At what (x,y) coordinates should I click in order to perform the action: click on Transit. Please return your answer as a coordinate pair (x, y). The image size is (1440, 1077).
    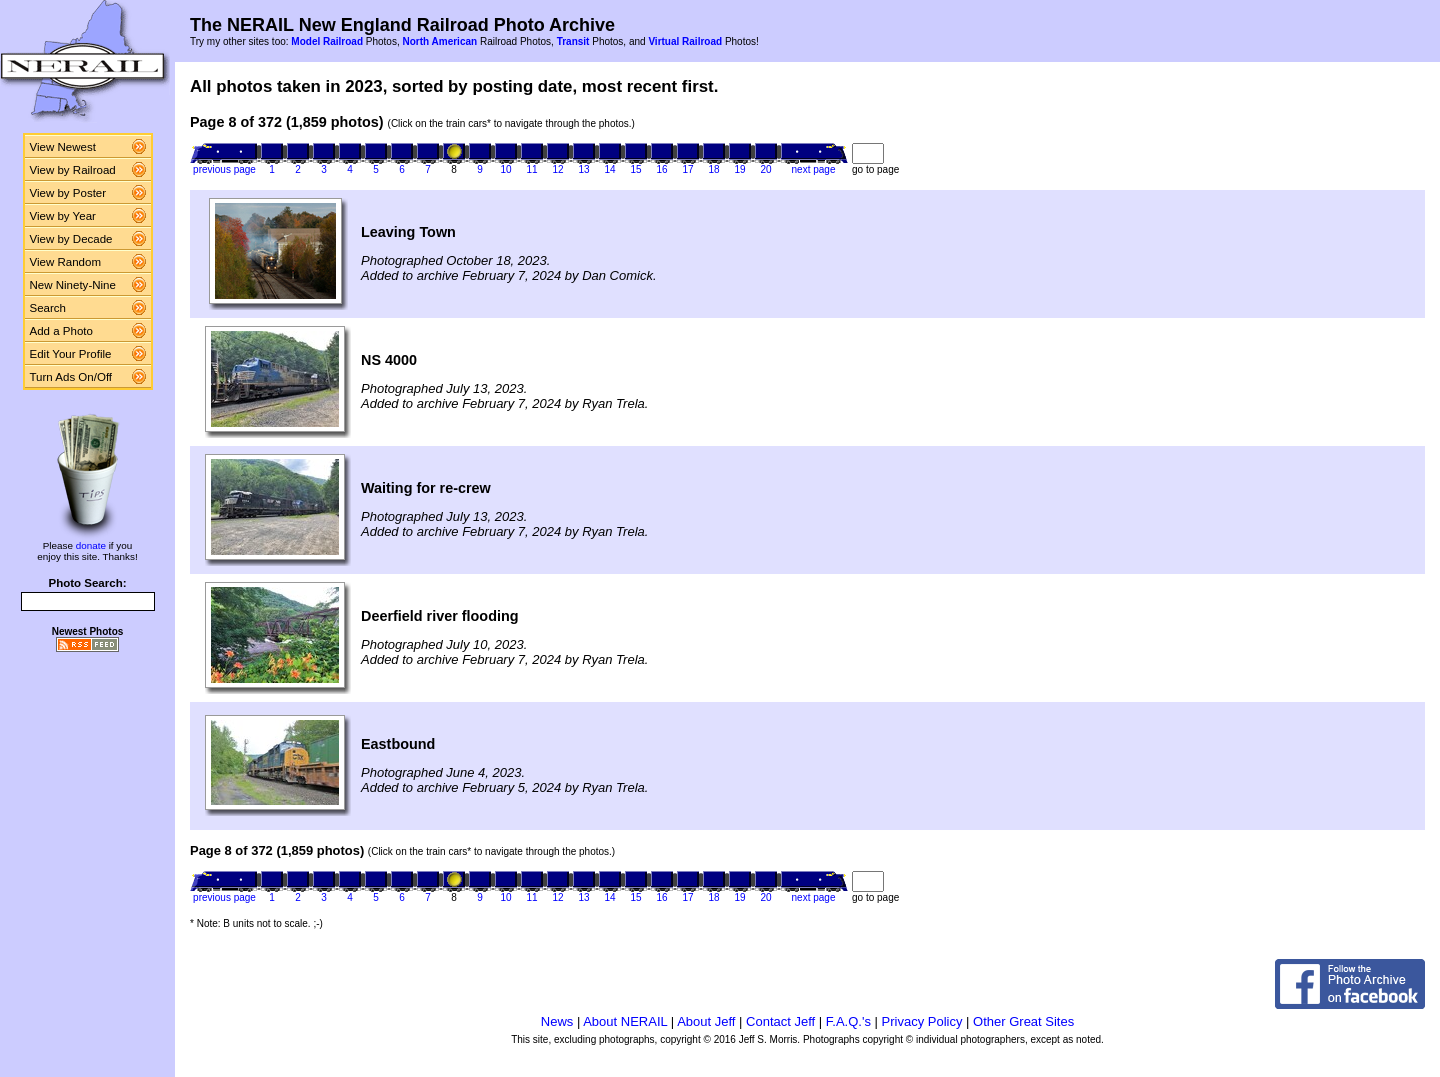
    Looking at the image, I should click on (573, 41).